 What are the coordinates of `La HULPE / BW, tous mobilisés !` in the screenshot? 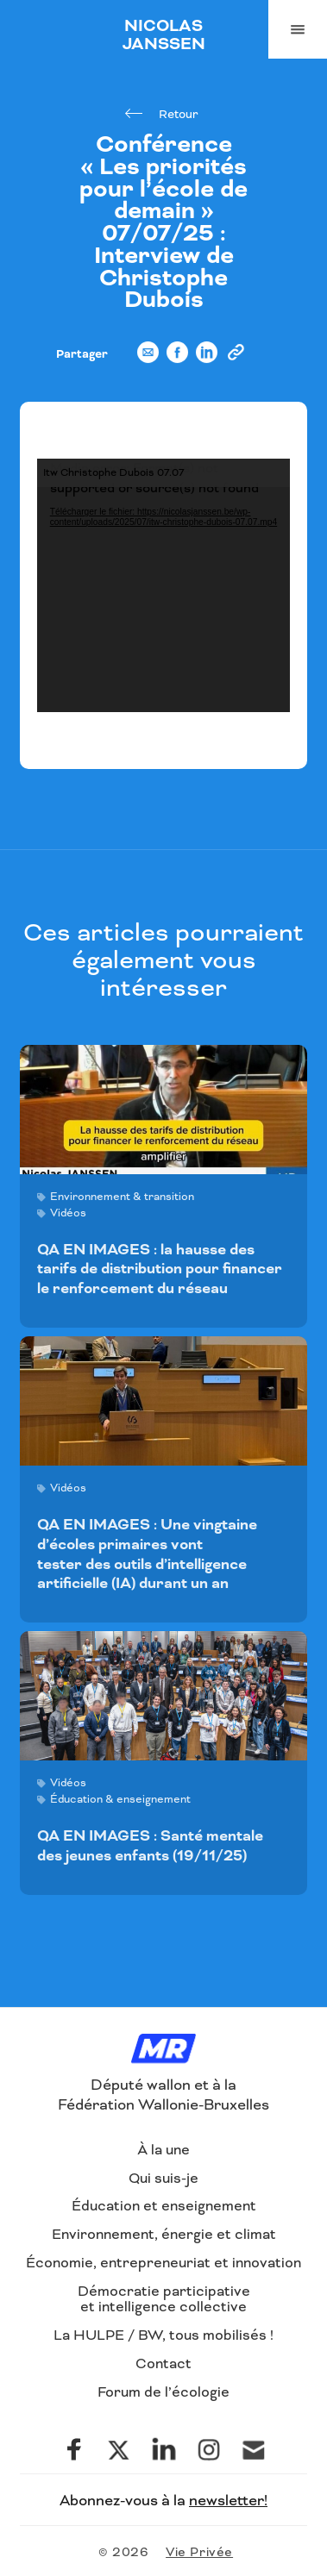 It's located at (163, 2335).